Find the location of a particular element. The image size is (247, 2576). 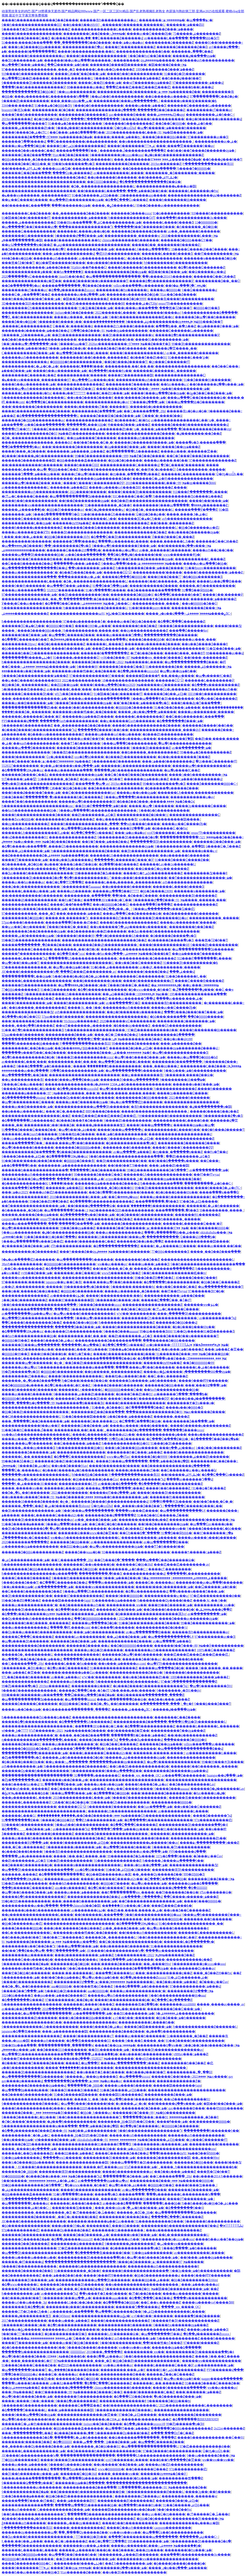

��ɫ������վ������� is located at coordinates (67, 2387).